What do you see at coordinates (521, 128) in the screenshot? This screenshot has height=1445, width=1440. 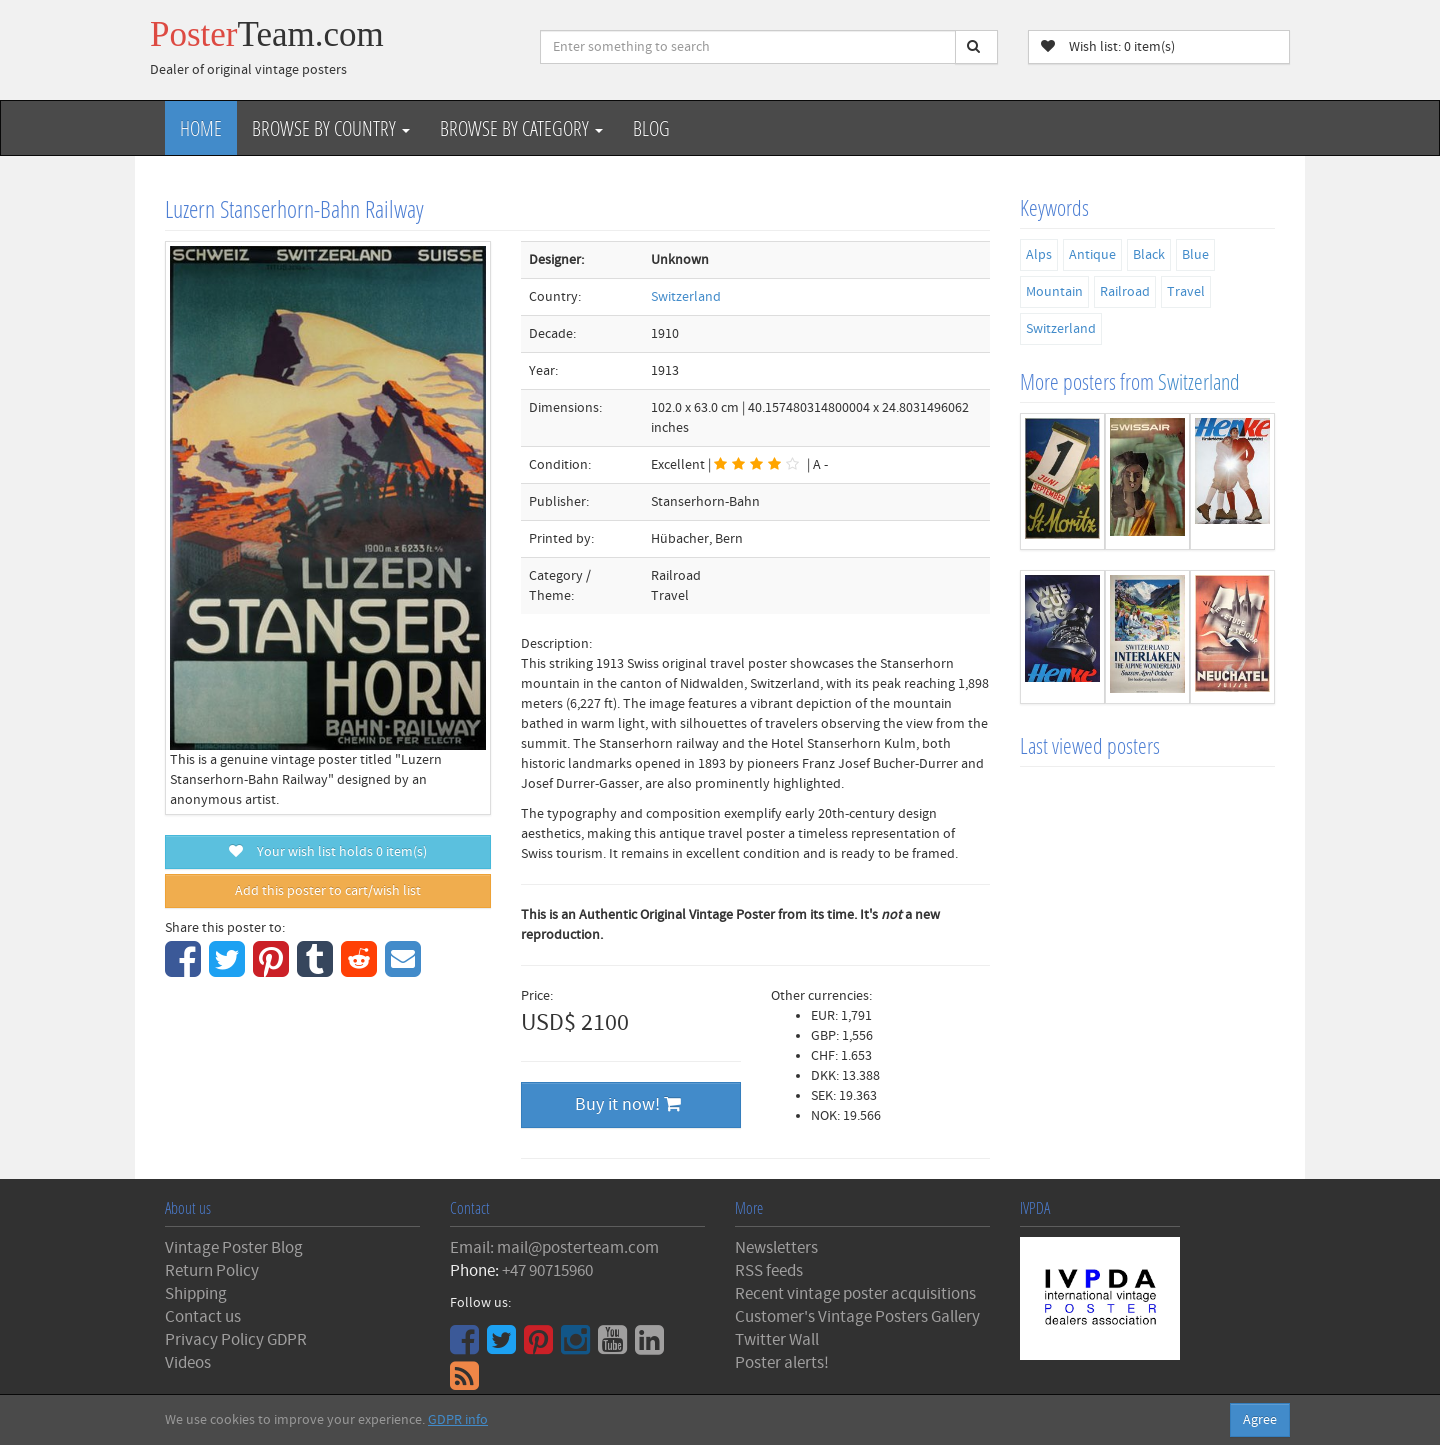 I see `Browse by Category` at bounding box center [521, 128].